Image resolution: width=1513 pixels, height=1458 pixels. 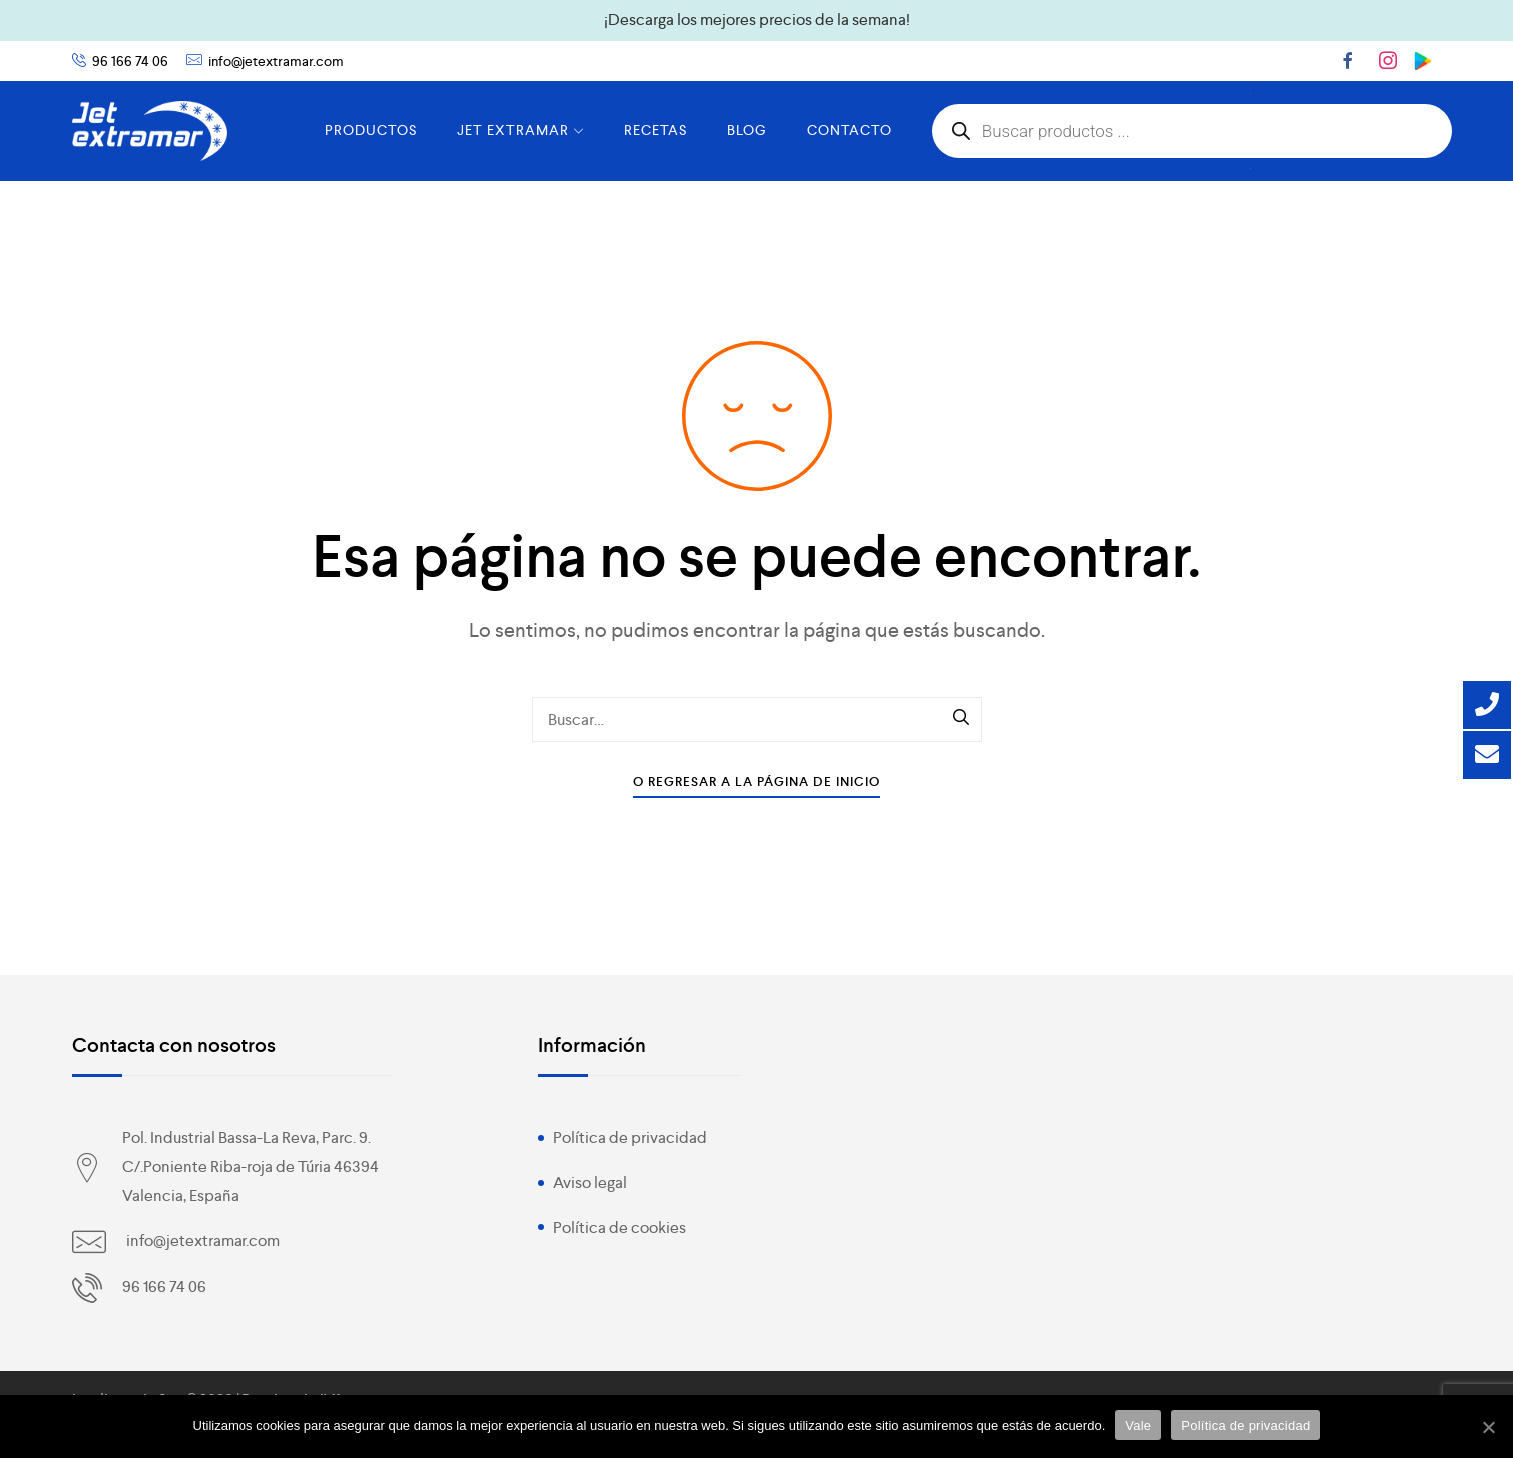 What do you see at coordinates (619, 1227) in the screenshot?
I see `Política de cookies` at bounding box center [619, 1227].